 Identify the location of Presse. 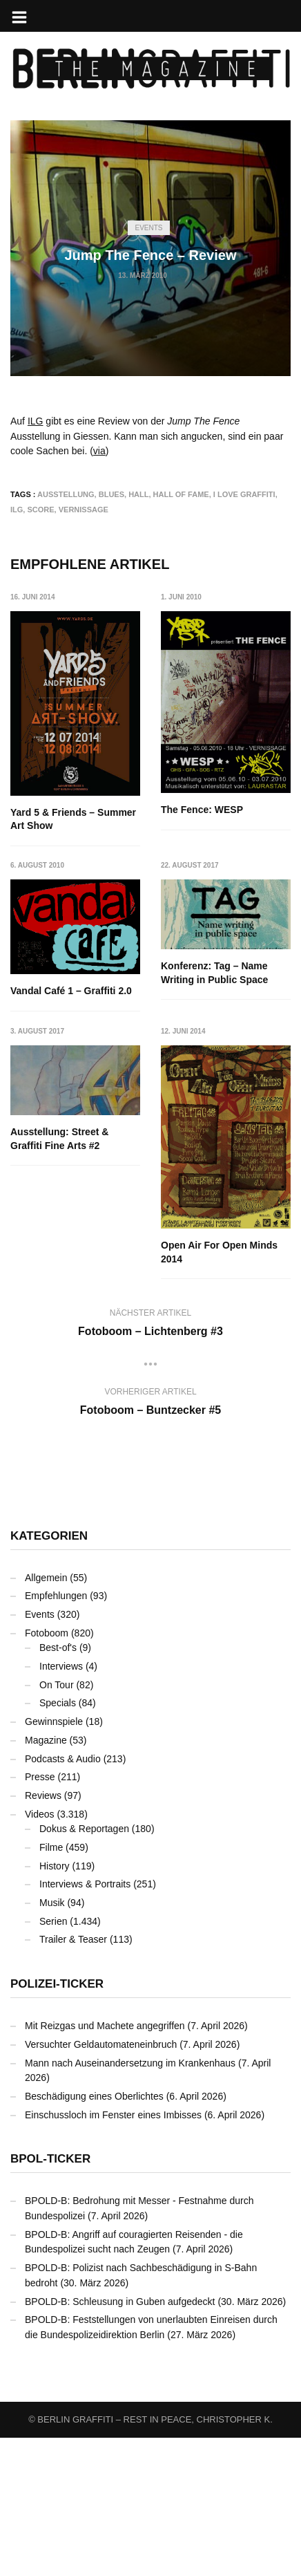
(40, 1915).